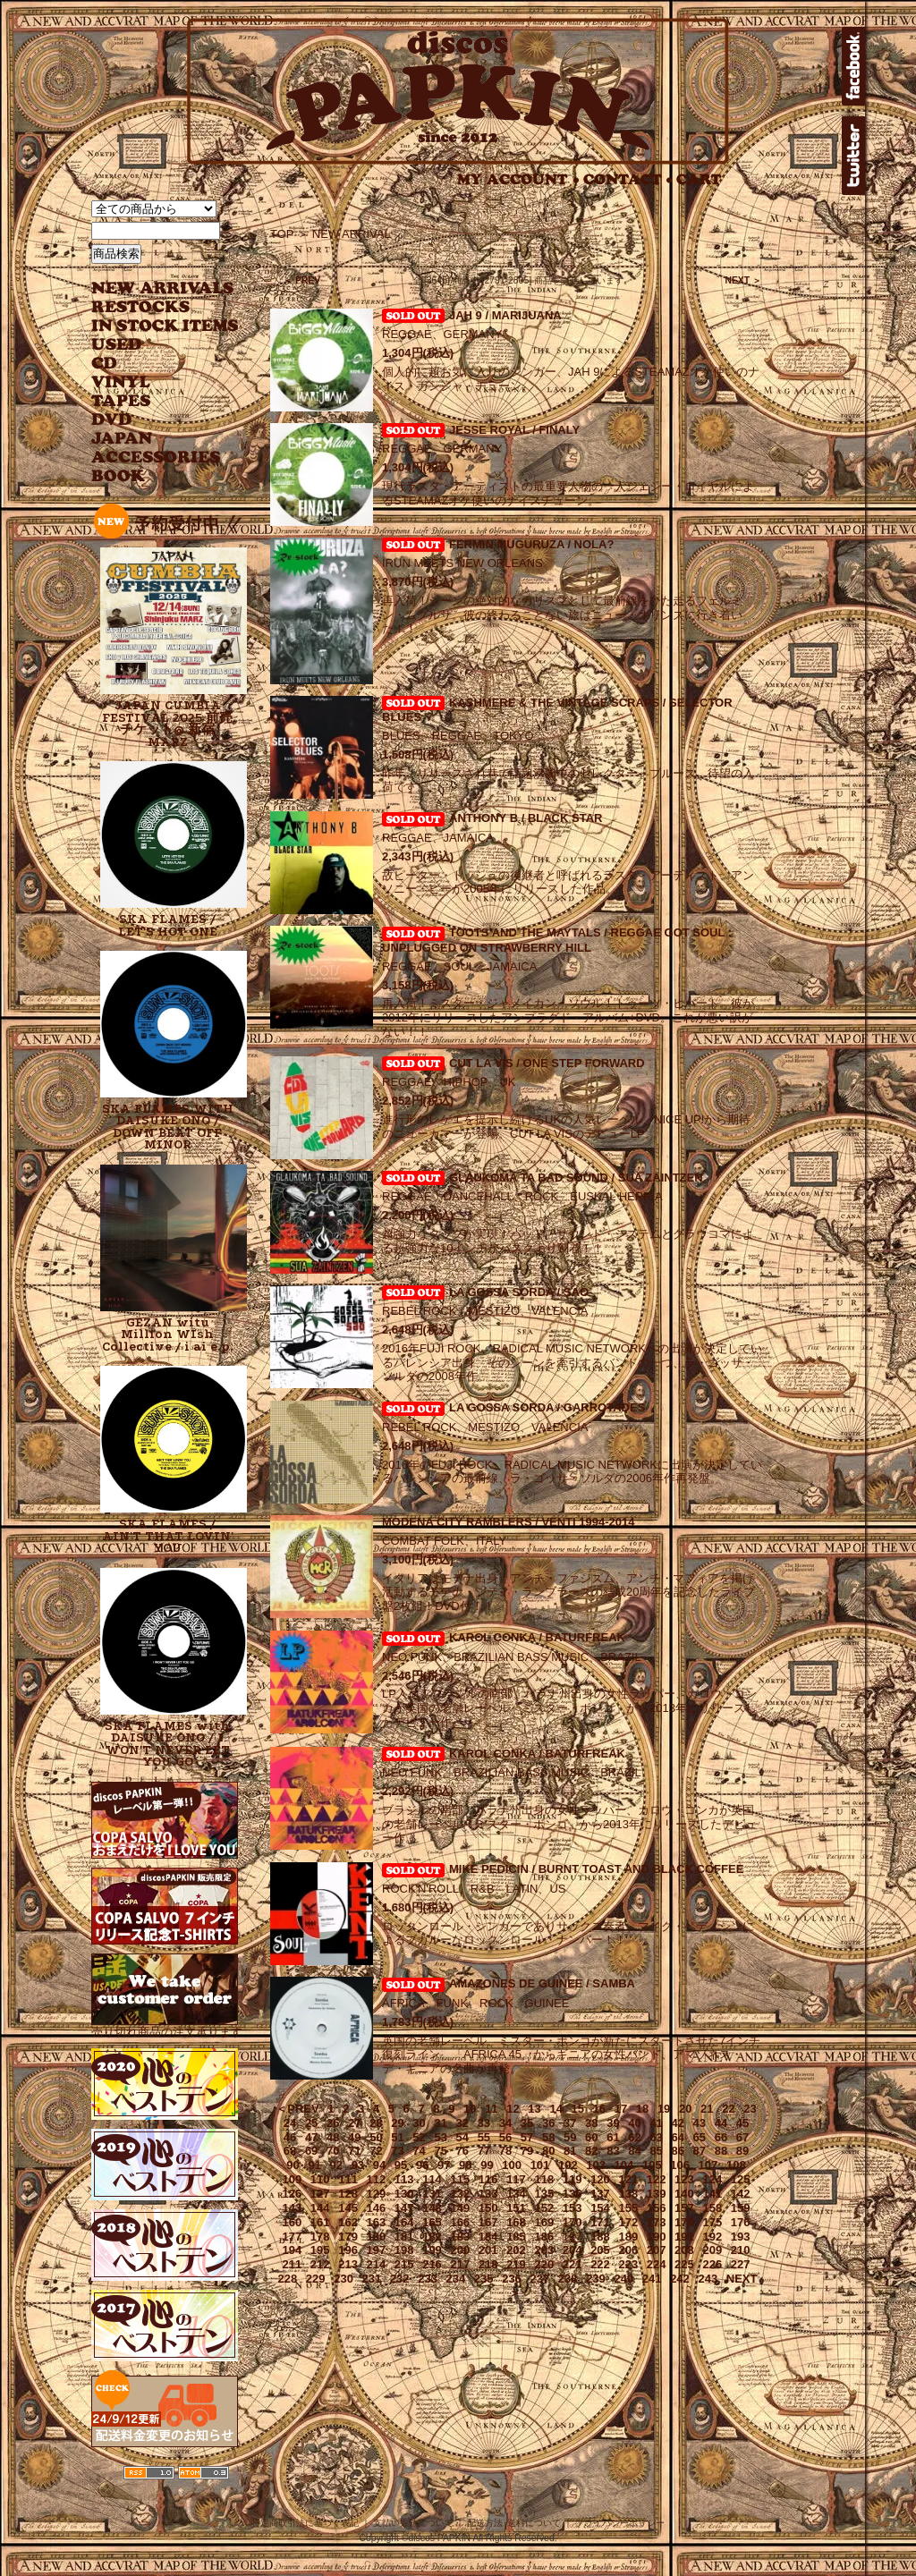 The height and width of the screenshot is (2576, 916). What do you see at coordinates (557, 940) in the screenshot?
I see `TOOTS AND THE MAYTALS / REGGAE GOT SOUL : UNPLUGGED ON STRAWBERRY HILL` at bounding box center [557, 940].